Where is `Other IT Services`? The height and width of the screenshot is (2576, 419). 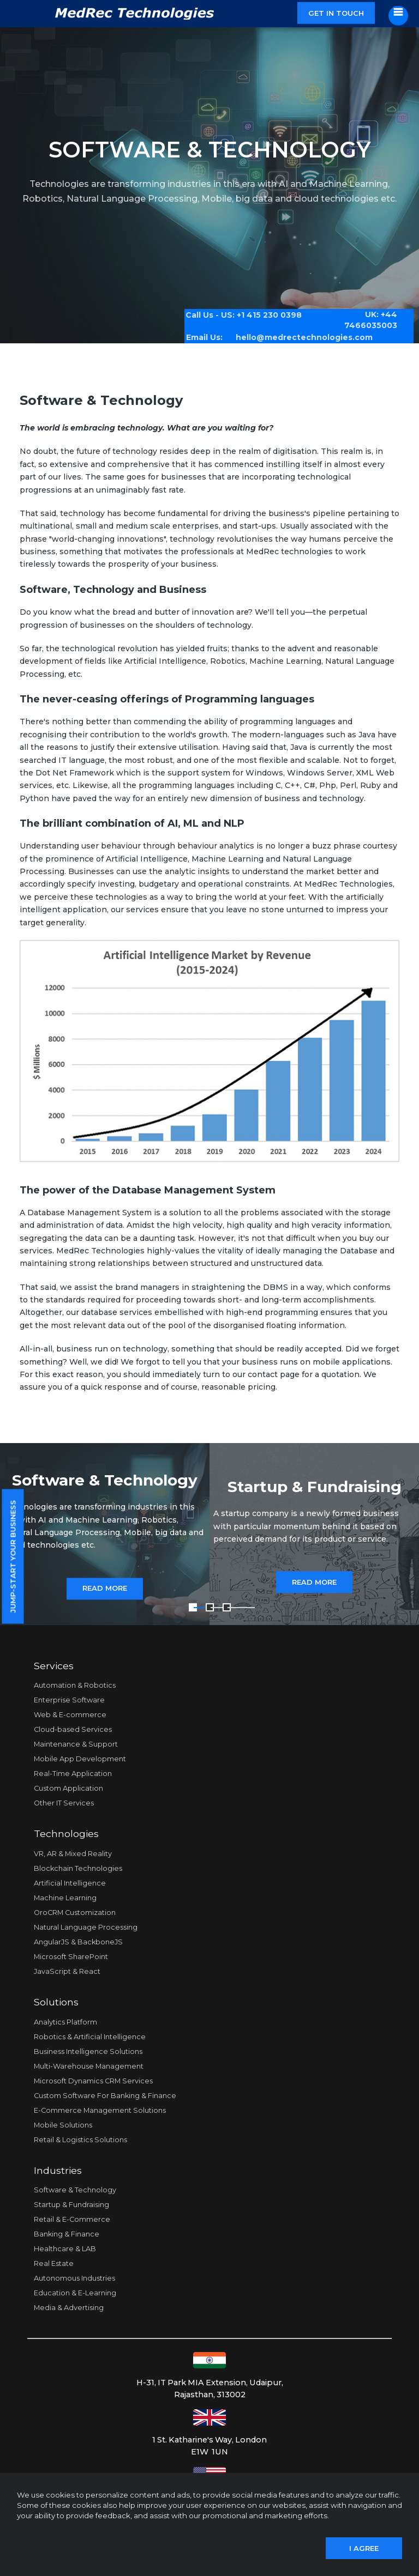 Other IT Services is located at coordinates (64, 1803).